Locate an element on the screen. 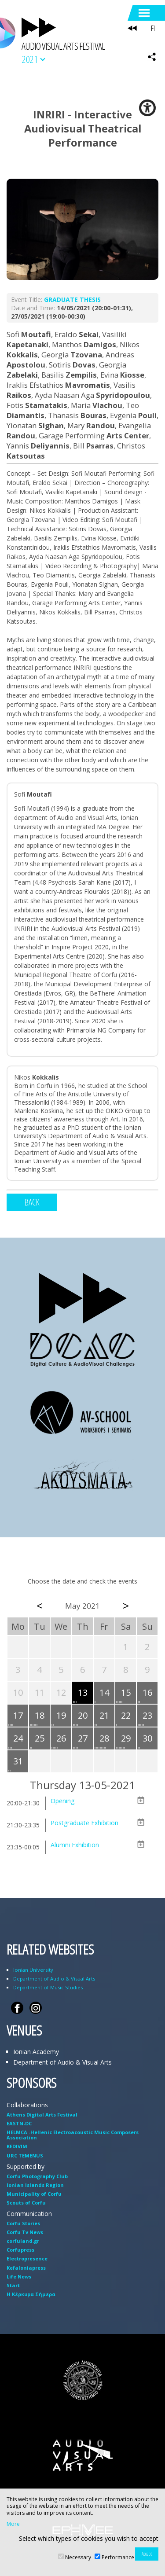 The height and width of the screenshot is (2576, 165). Ionian University is located at coordinates (33, 1969).